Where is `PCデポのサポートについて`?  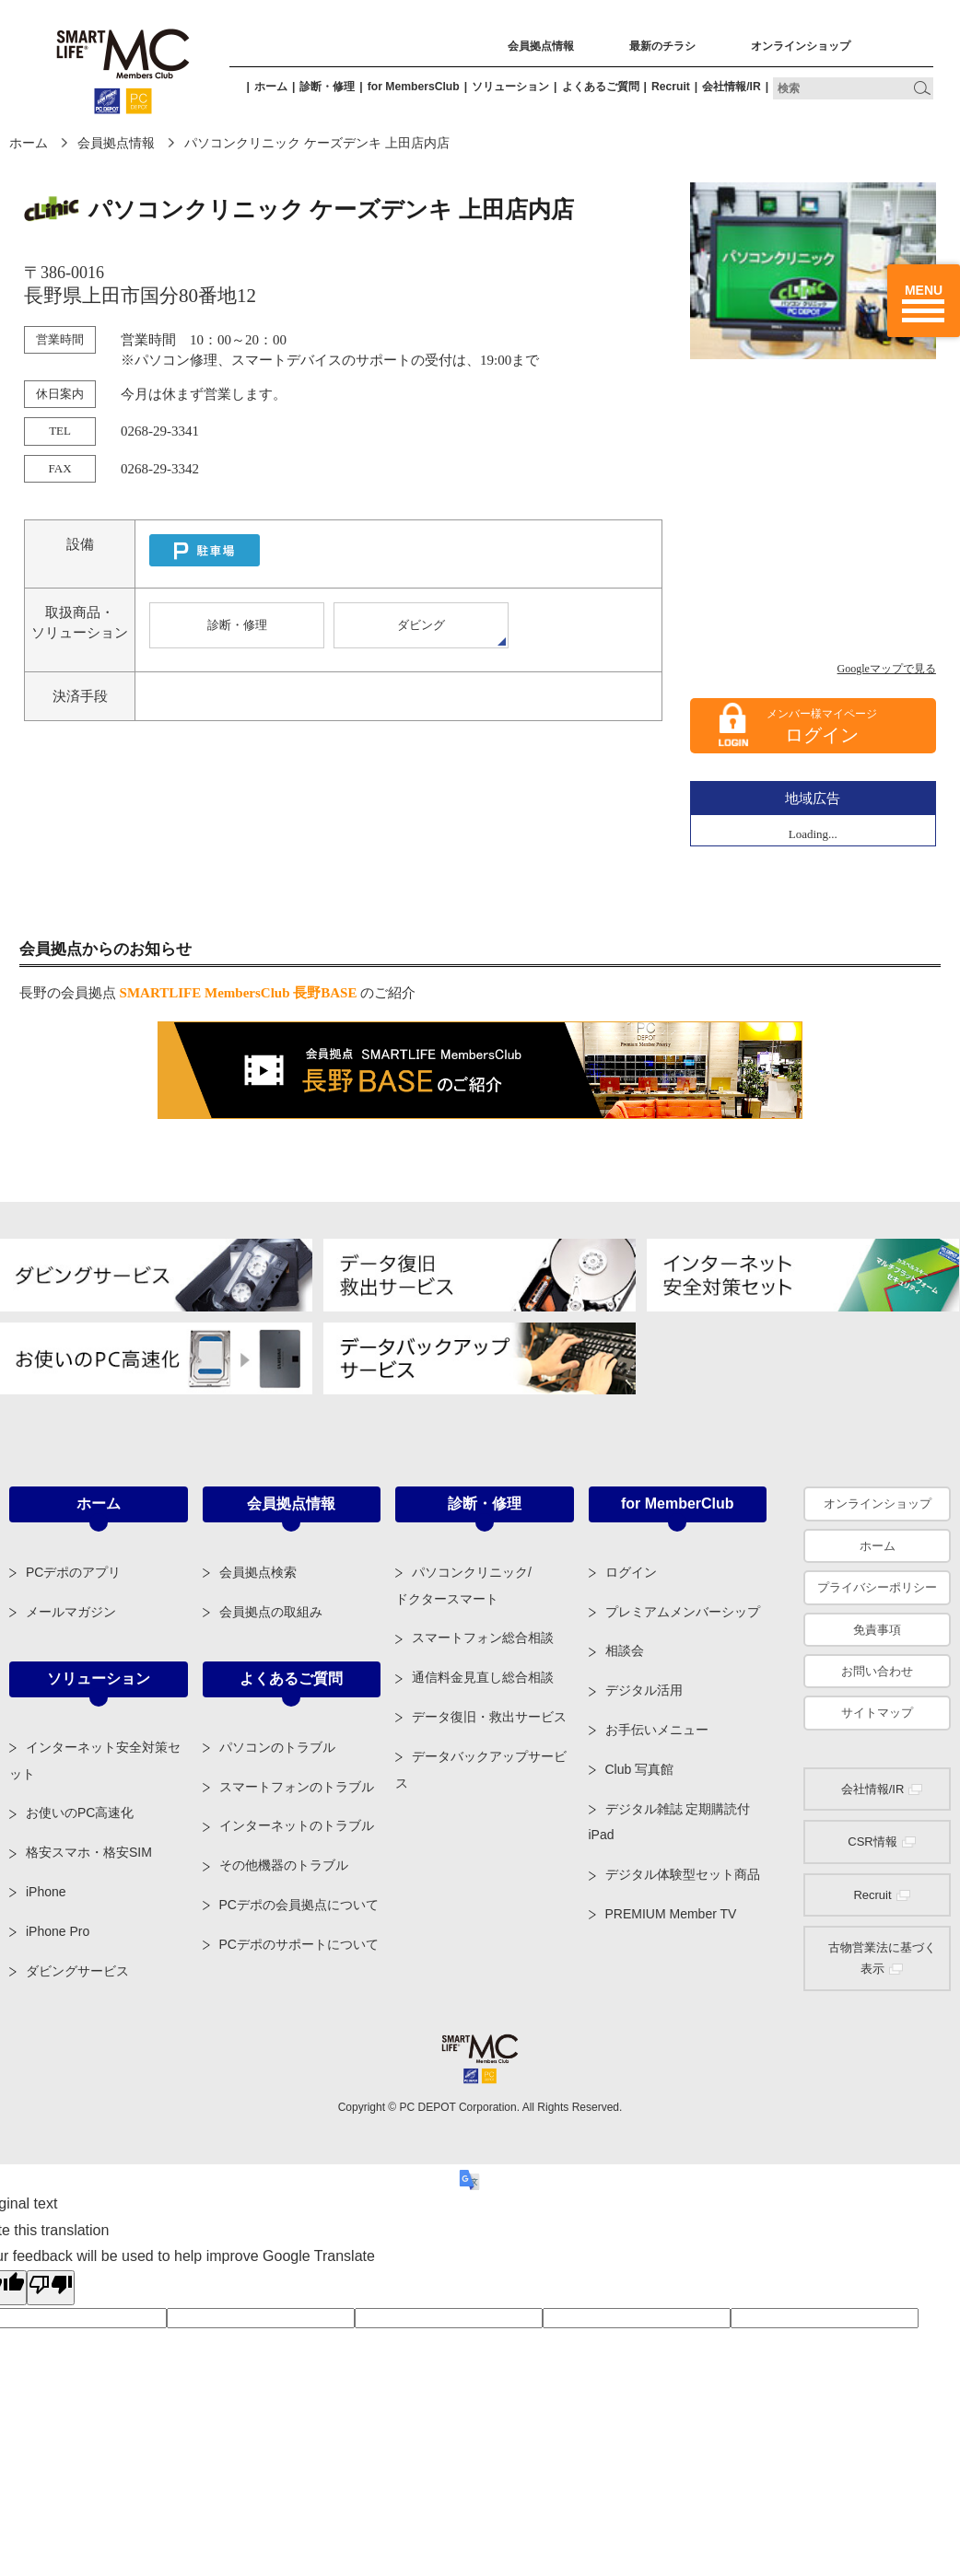
PCデポのサポートについて is located at coordinates (299, 1944).